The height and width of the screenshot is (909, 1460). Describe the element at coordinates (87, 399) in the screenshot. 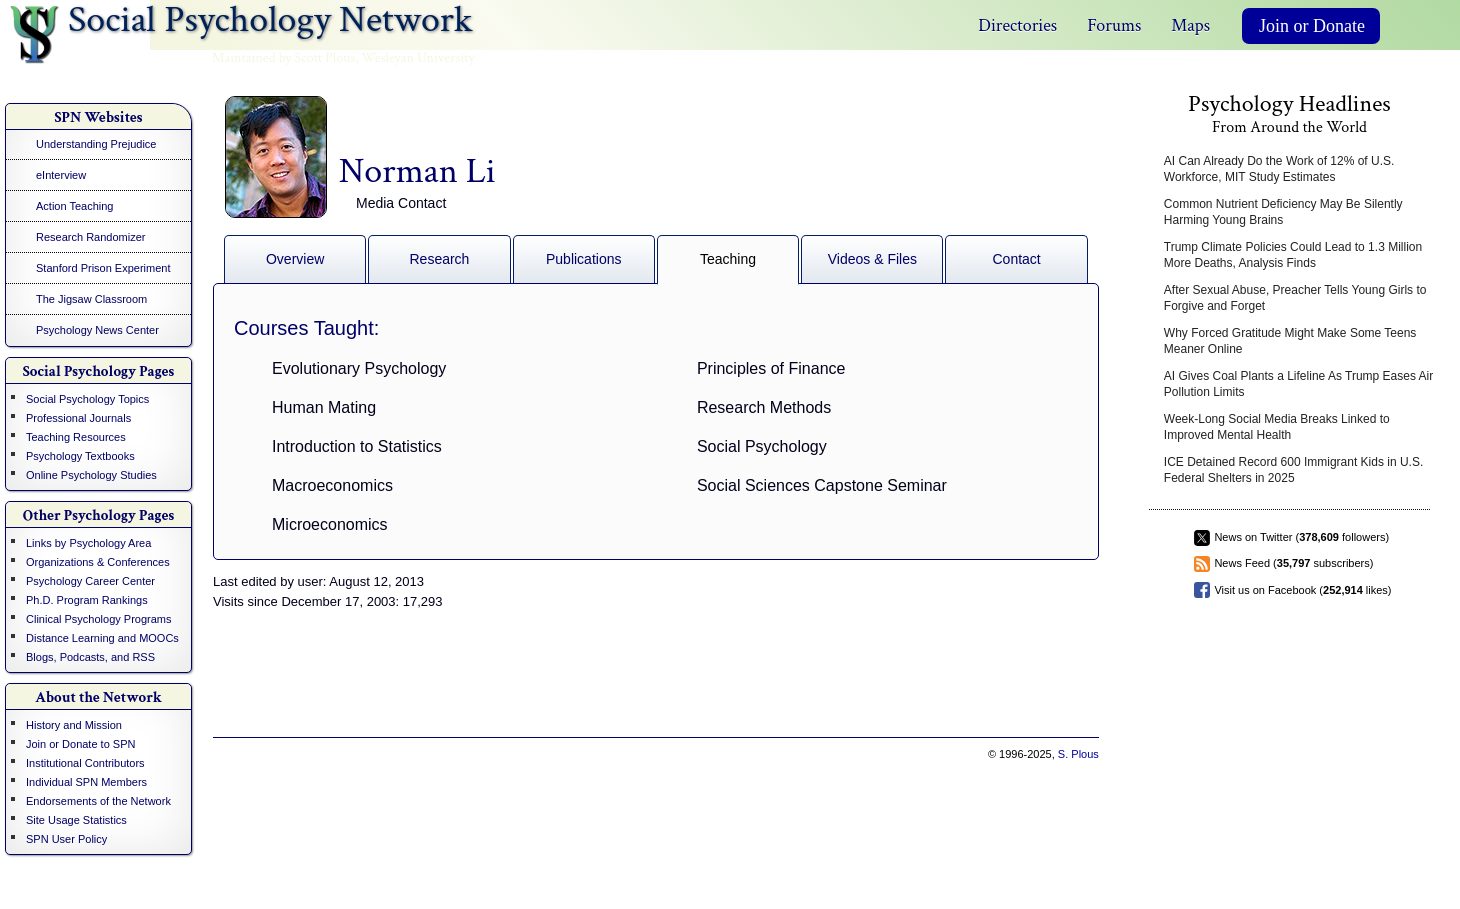

I see `Social Psychology Topics` at that location.